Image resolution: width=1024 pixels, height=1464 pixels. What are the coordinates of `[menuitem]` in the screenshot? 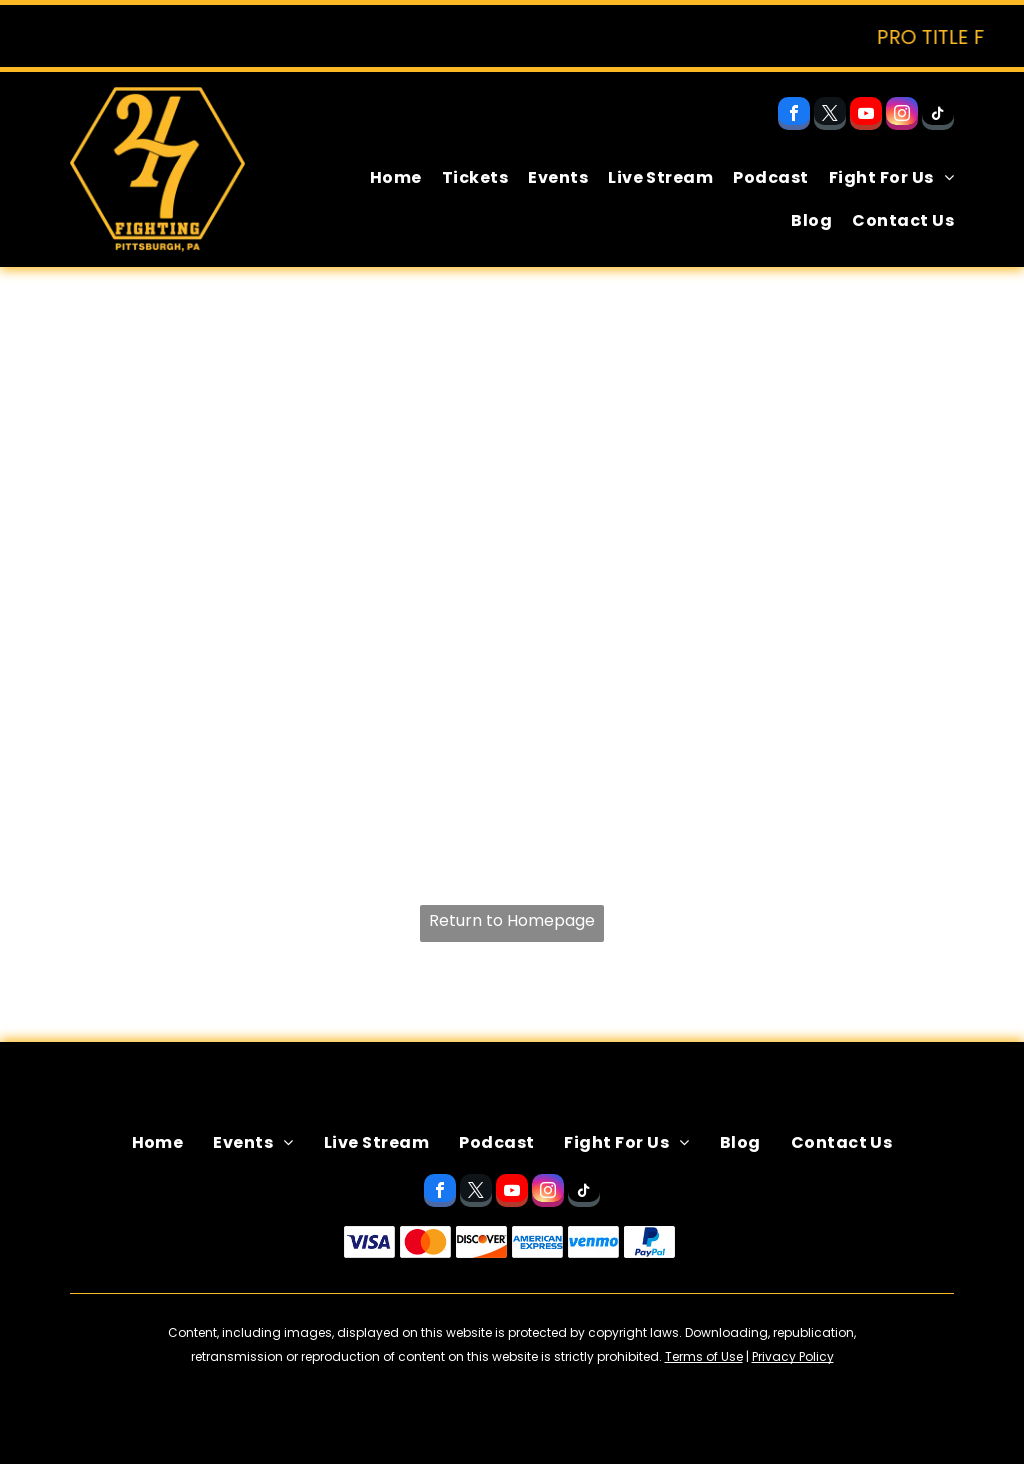 It's located at (386, 178).